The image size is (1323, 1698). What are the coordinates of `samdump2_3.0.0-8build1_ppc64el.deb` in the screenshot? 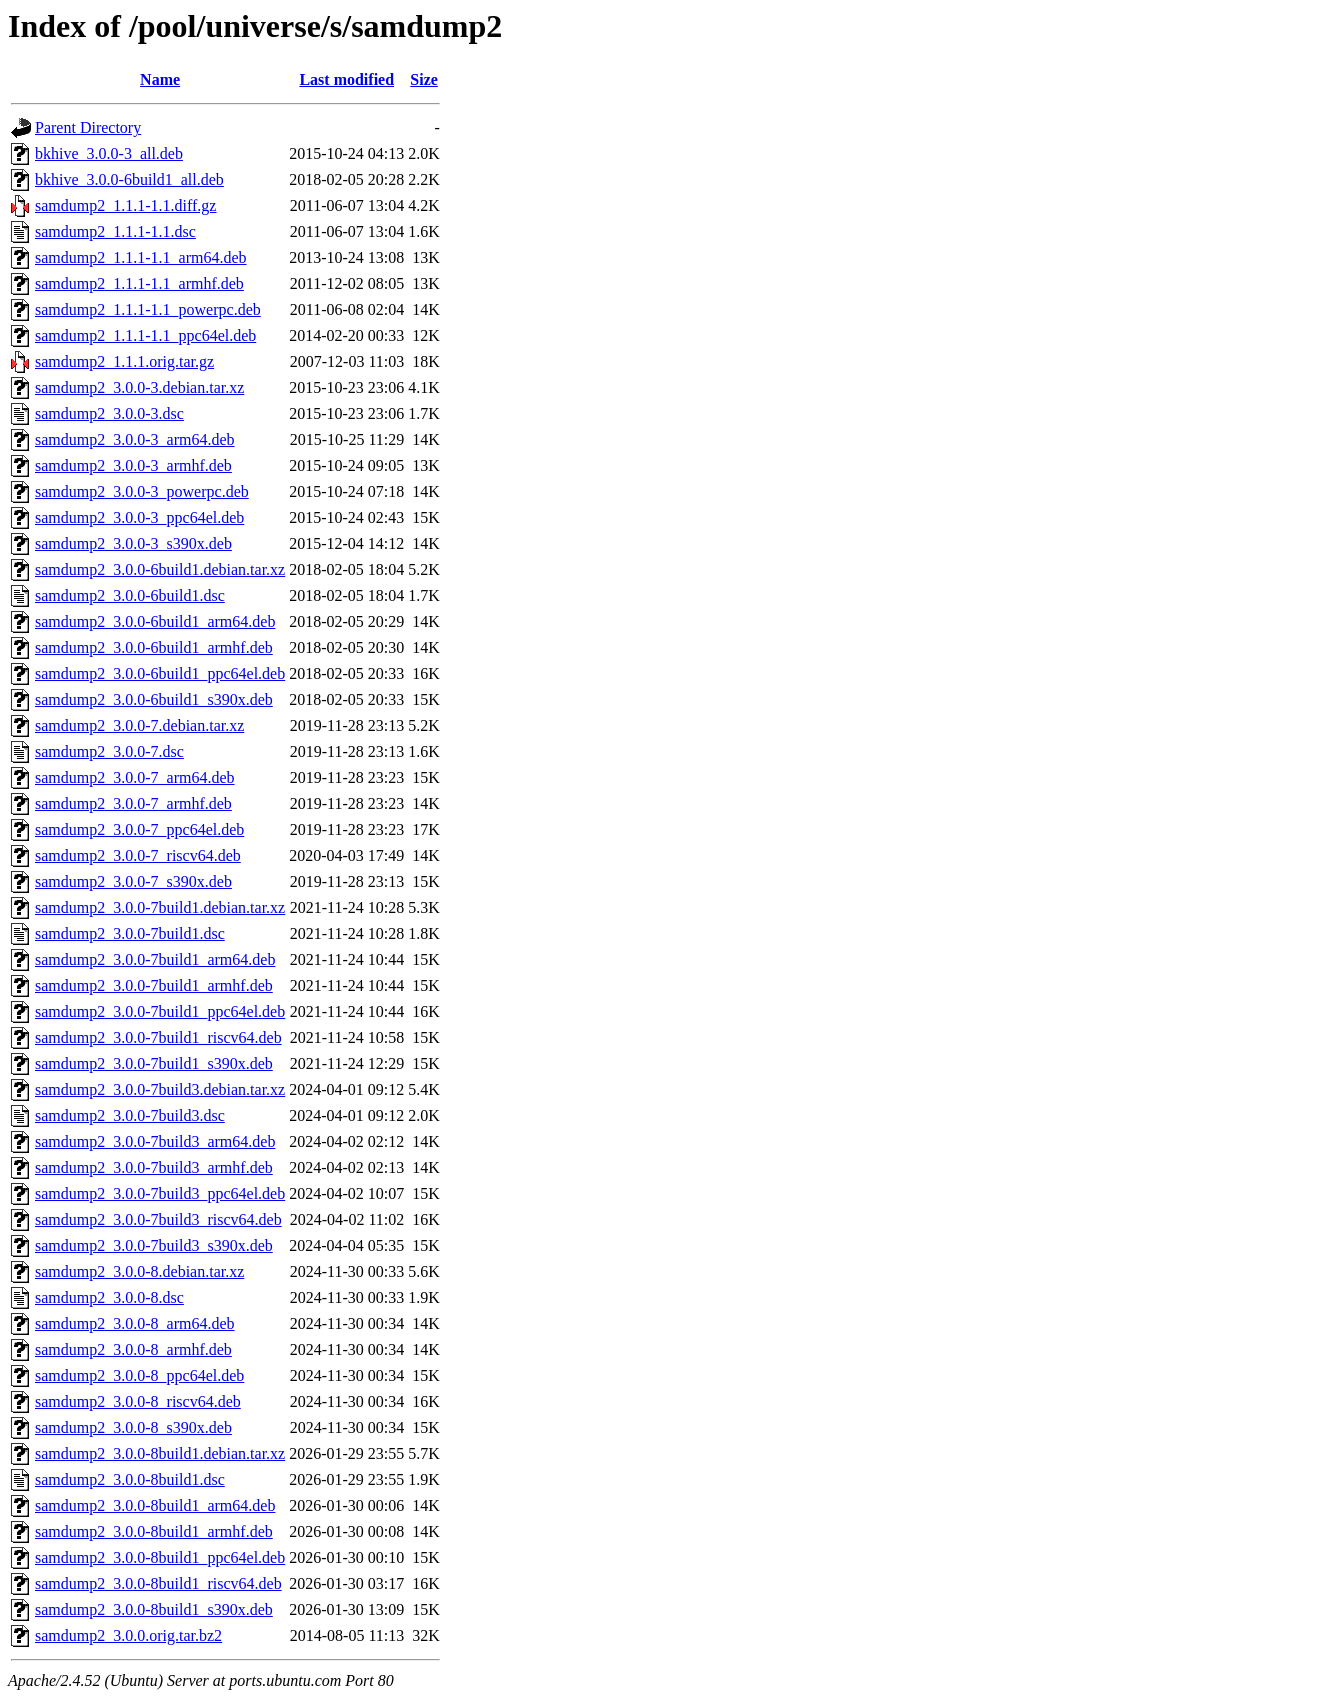 It's located at (160, 1557).